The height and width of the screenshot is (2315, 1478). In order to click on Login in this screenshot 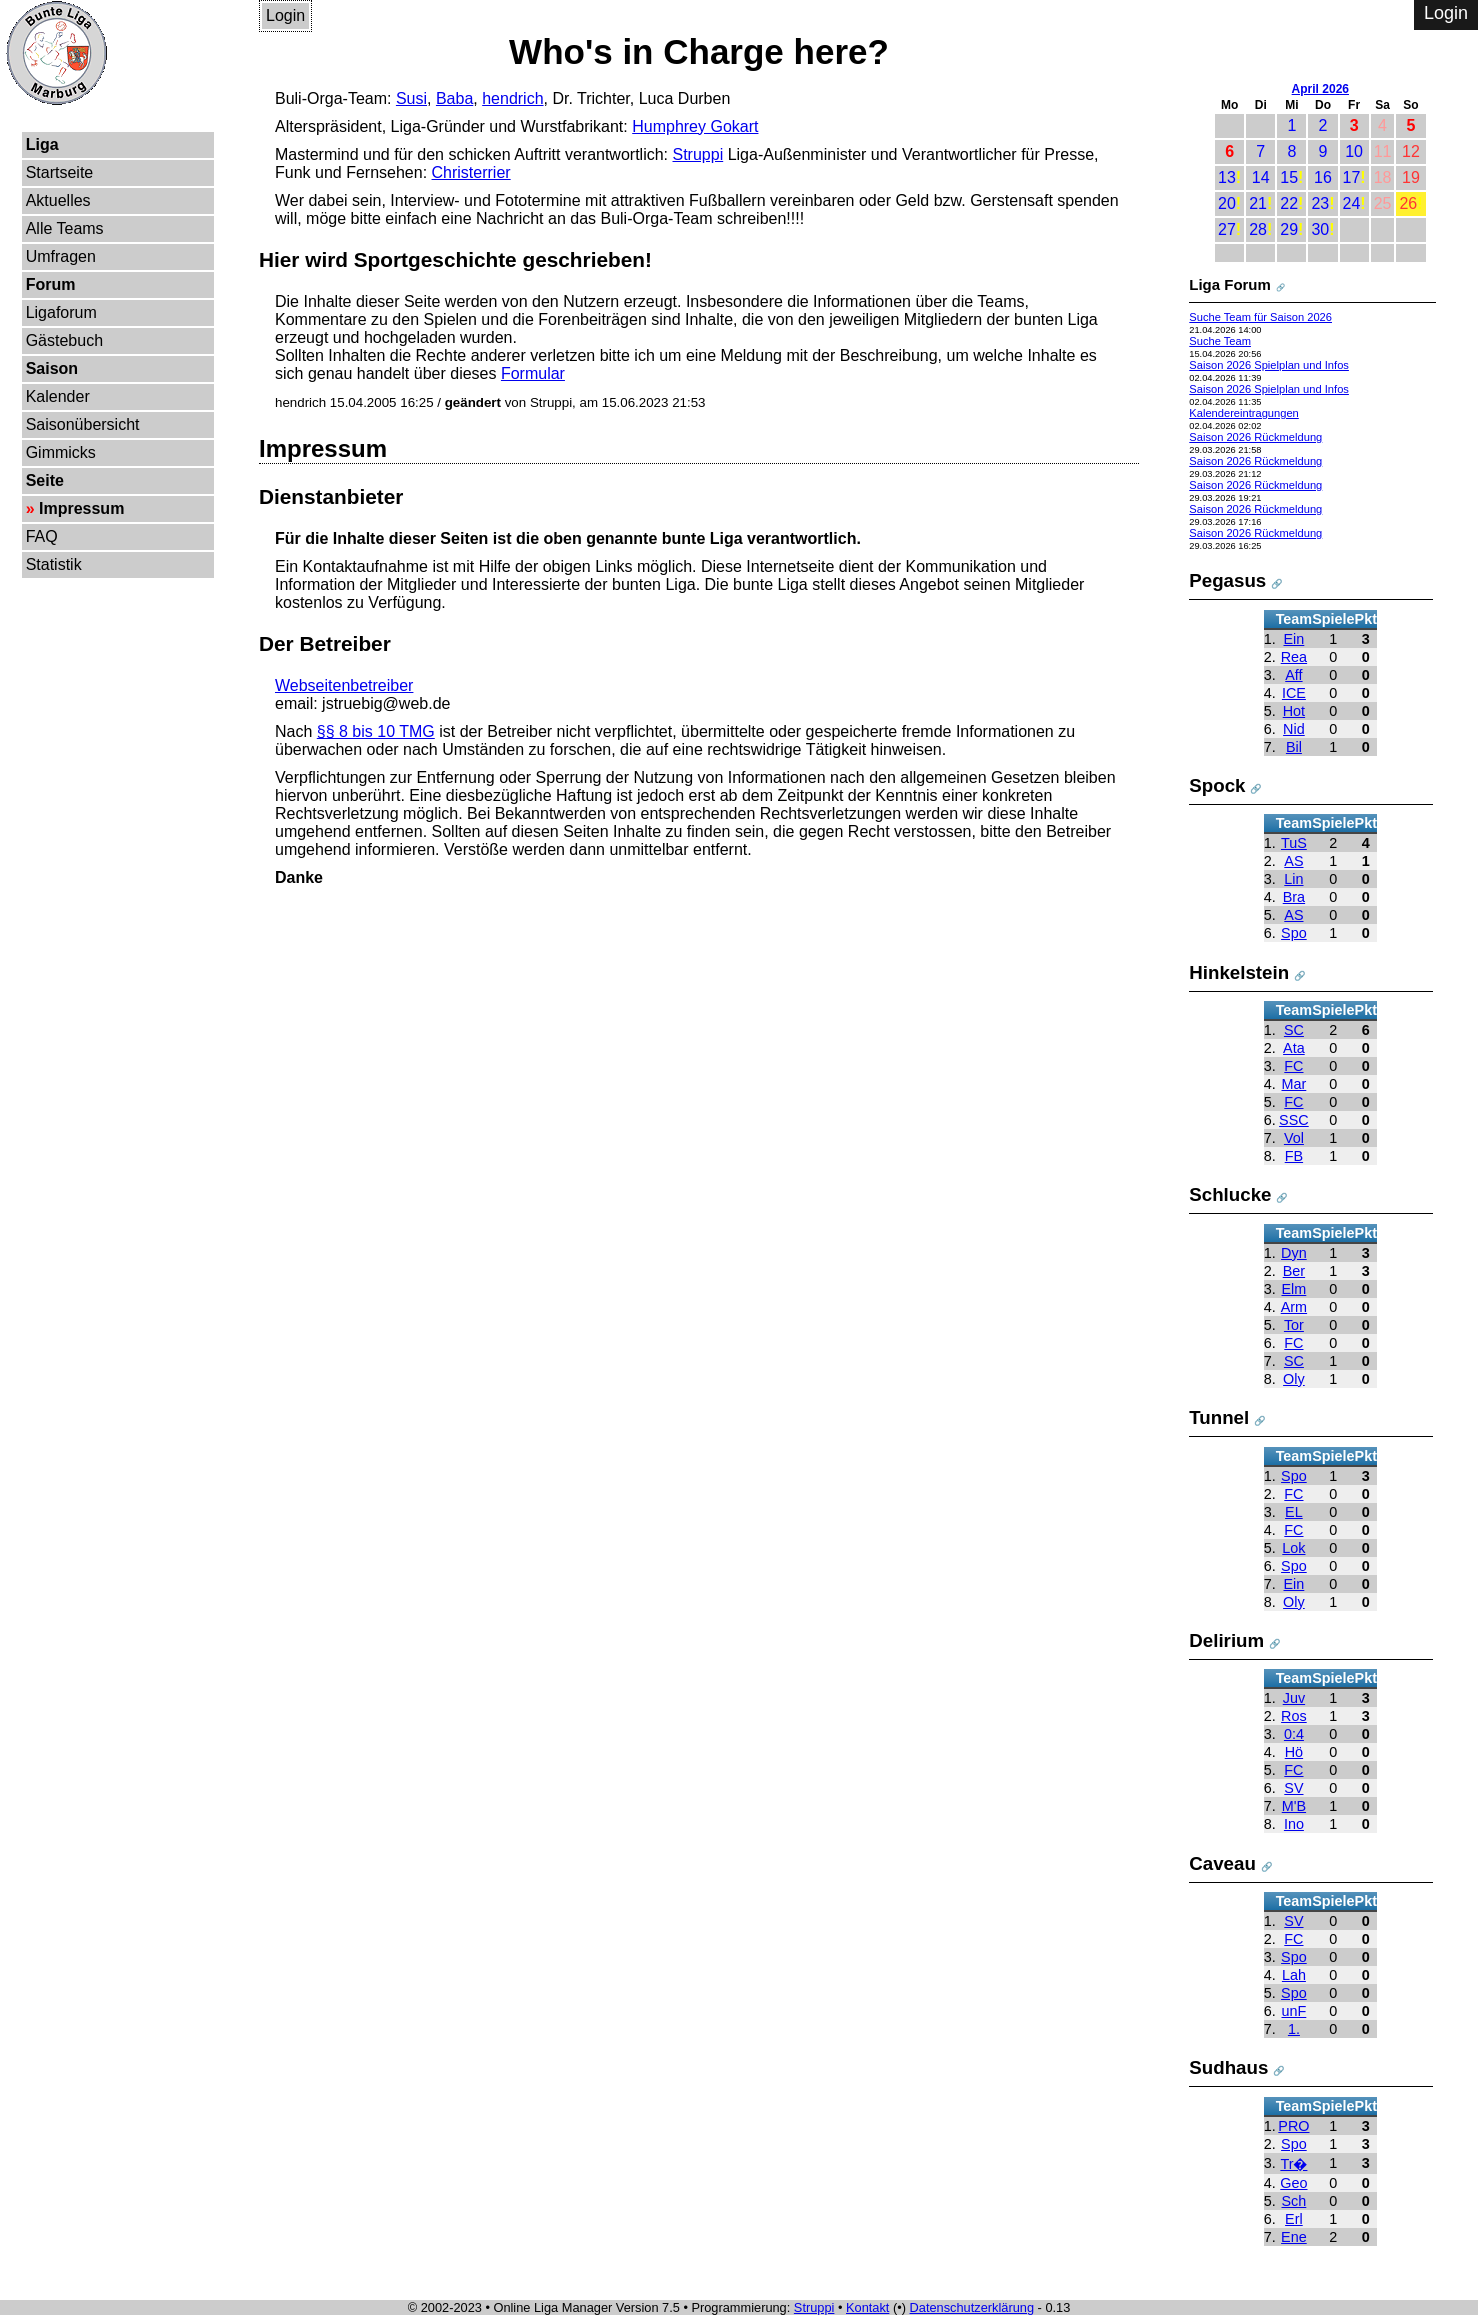, I will do `click(285, 15)`.